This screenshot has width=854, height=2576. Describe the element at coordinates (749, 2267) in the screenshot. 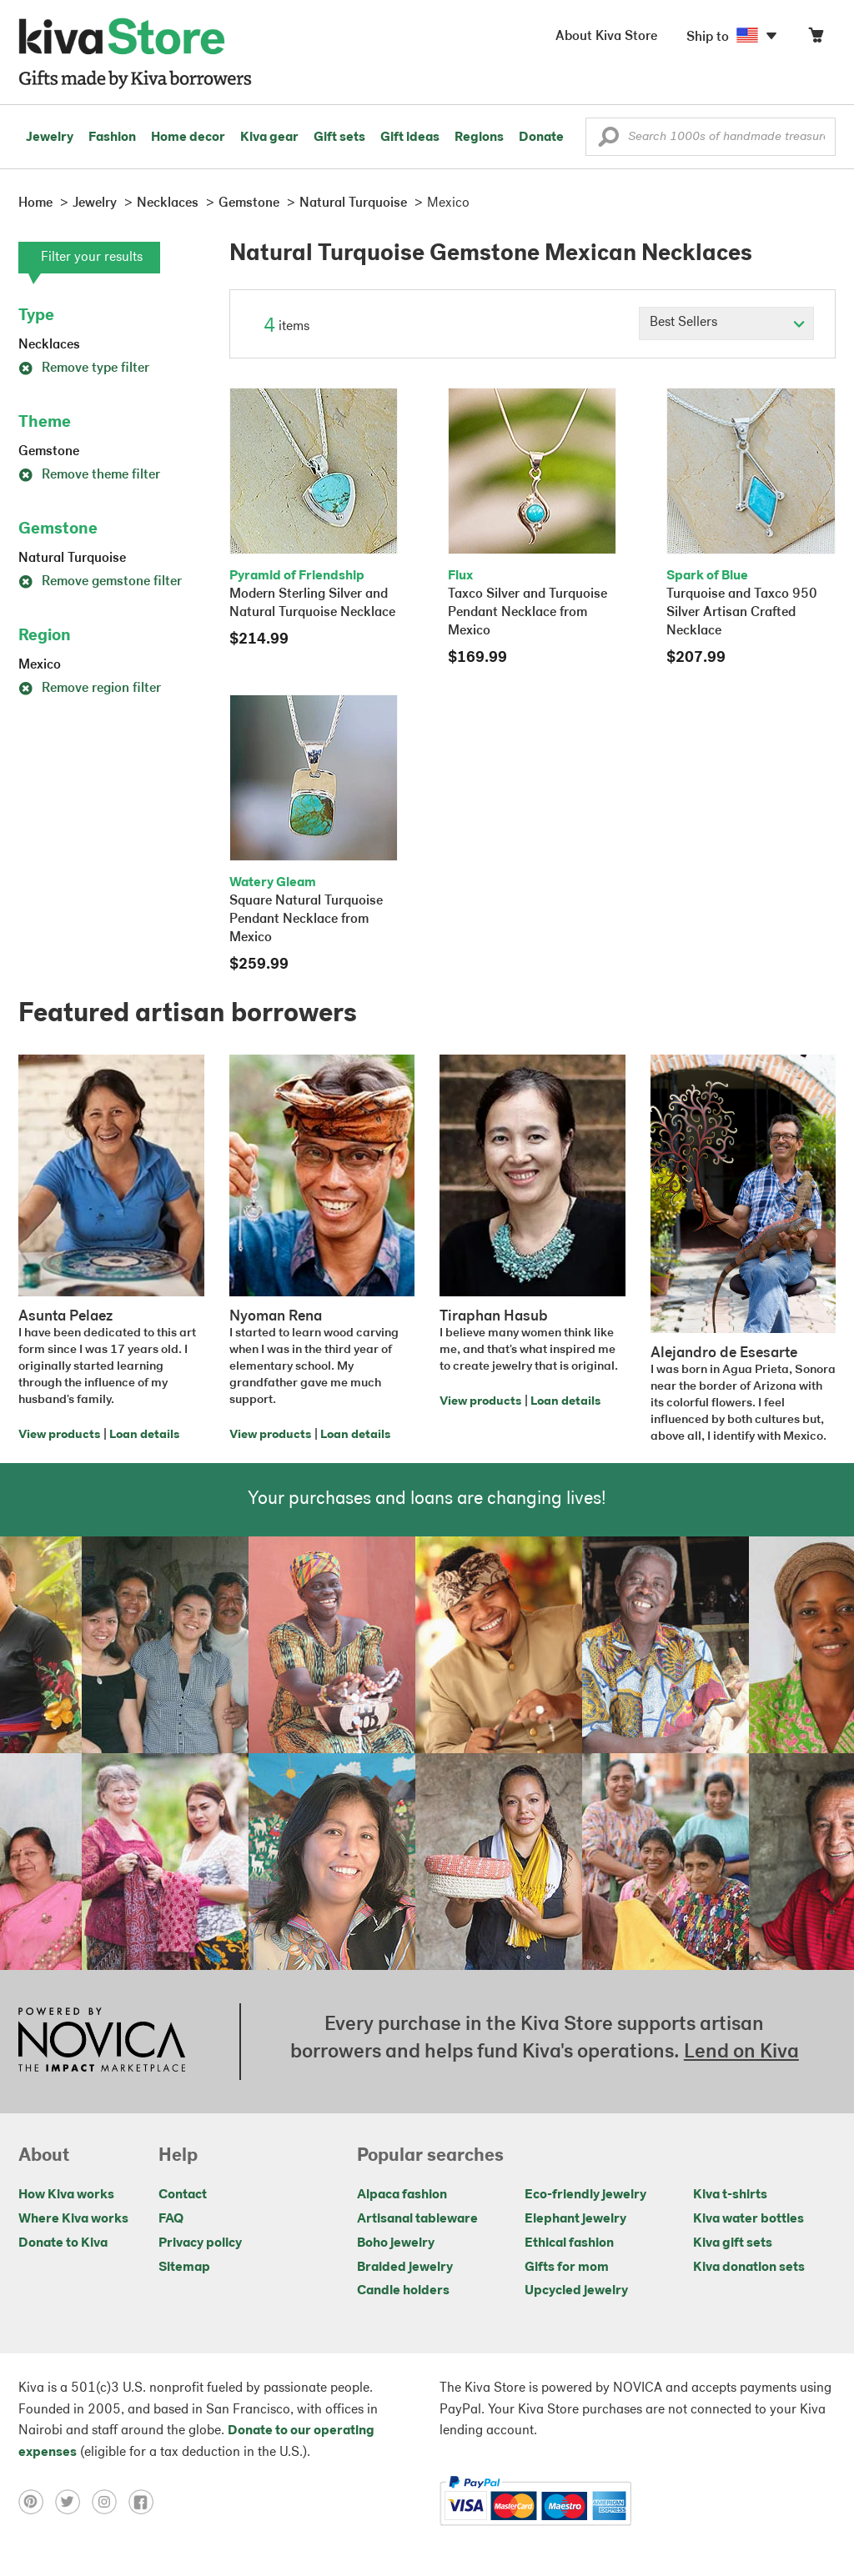

I see `Kiva donation sets` at that location.